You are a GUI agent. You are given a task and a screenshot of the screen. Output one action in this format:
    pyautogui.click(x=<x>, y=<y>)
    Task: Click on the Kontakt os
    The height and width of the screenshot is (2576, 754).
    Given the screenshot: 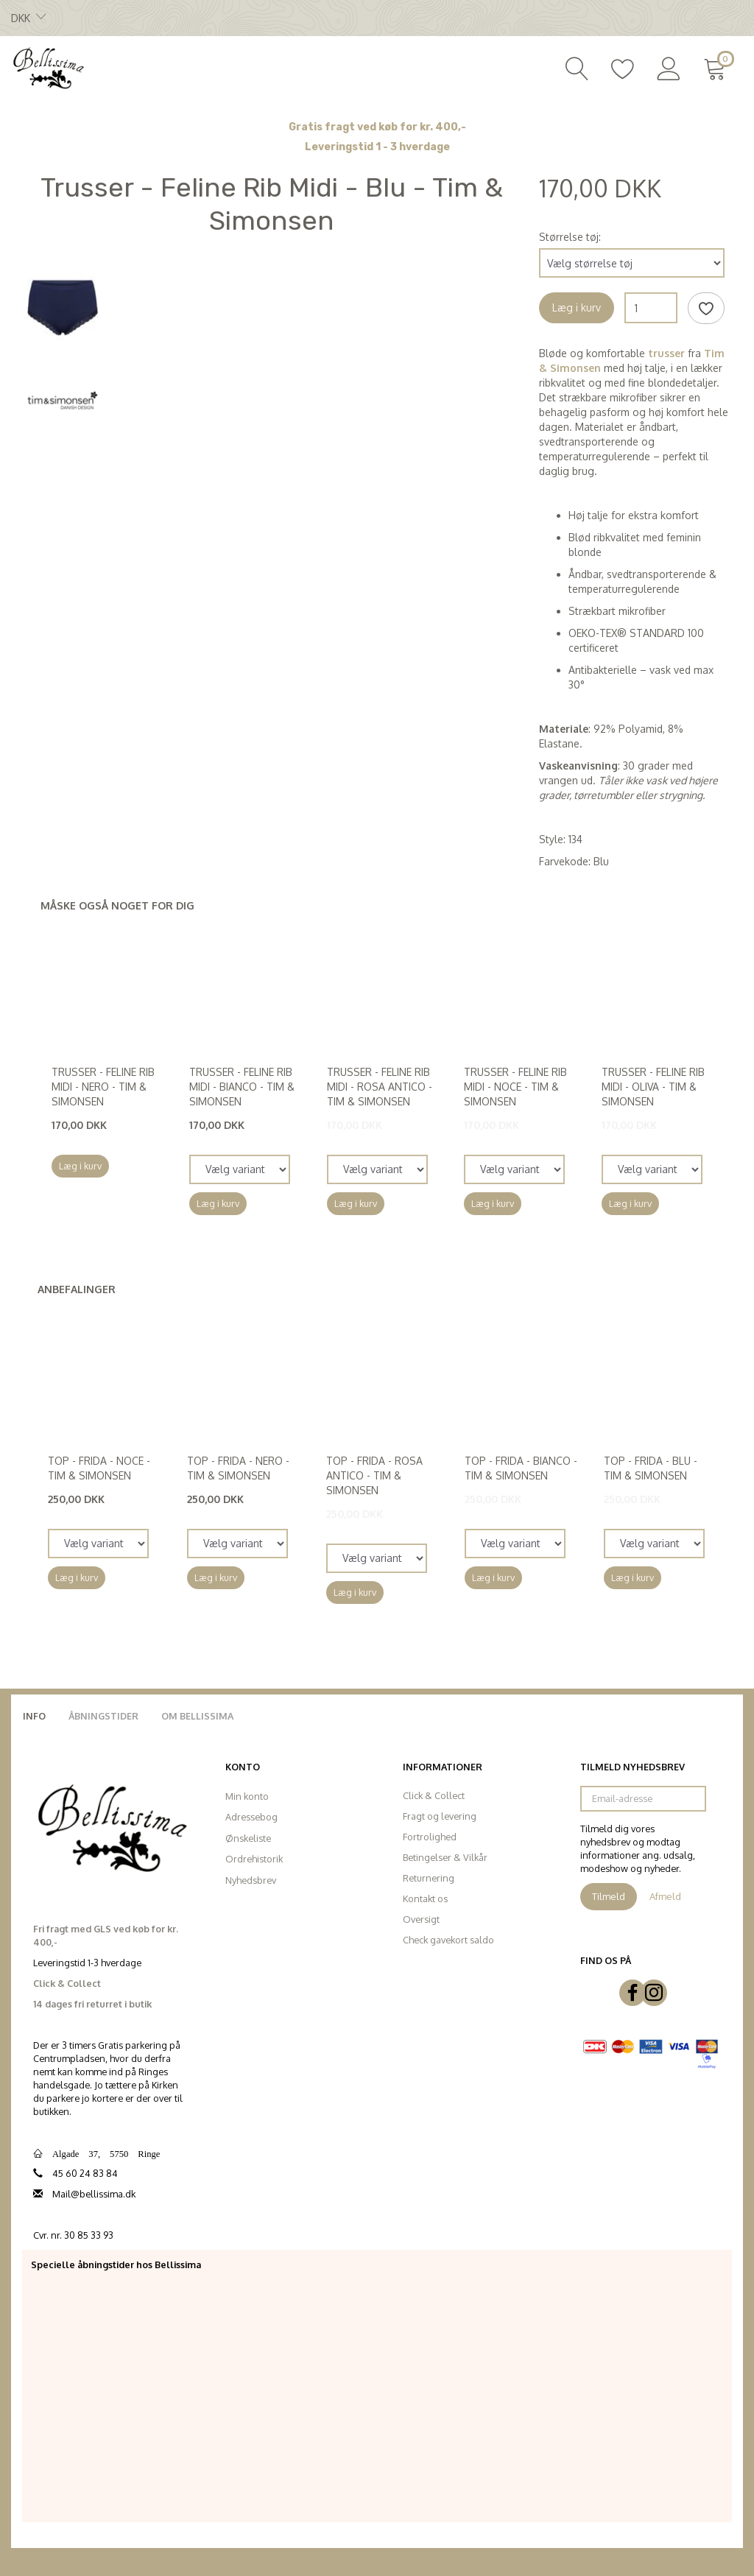 What is the action you would take?
    pyautogui.click(x=425, y=1898)
    